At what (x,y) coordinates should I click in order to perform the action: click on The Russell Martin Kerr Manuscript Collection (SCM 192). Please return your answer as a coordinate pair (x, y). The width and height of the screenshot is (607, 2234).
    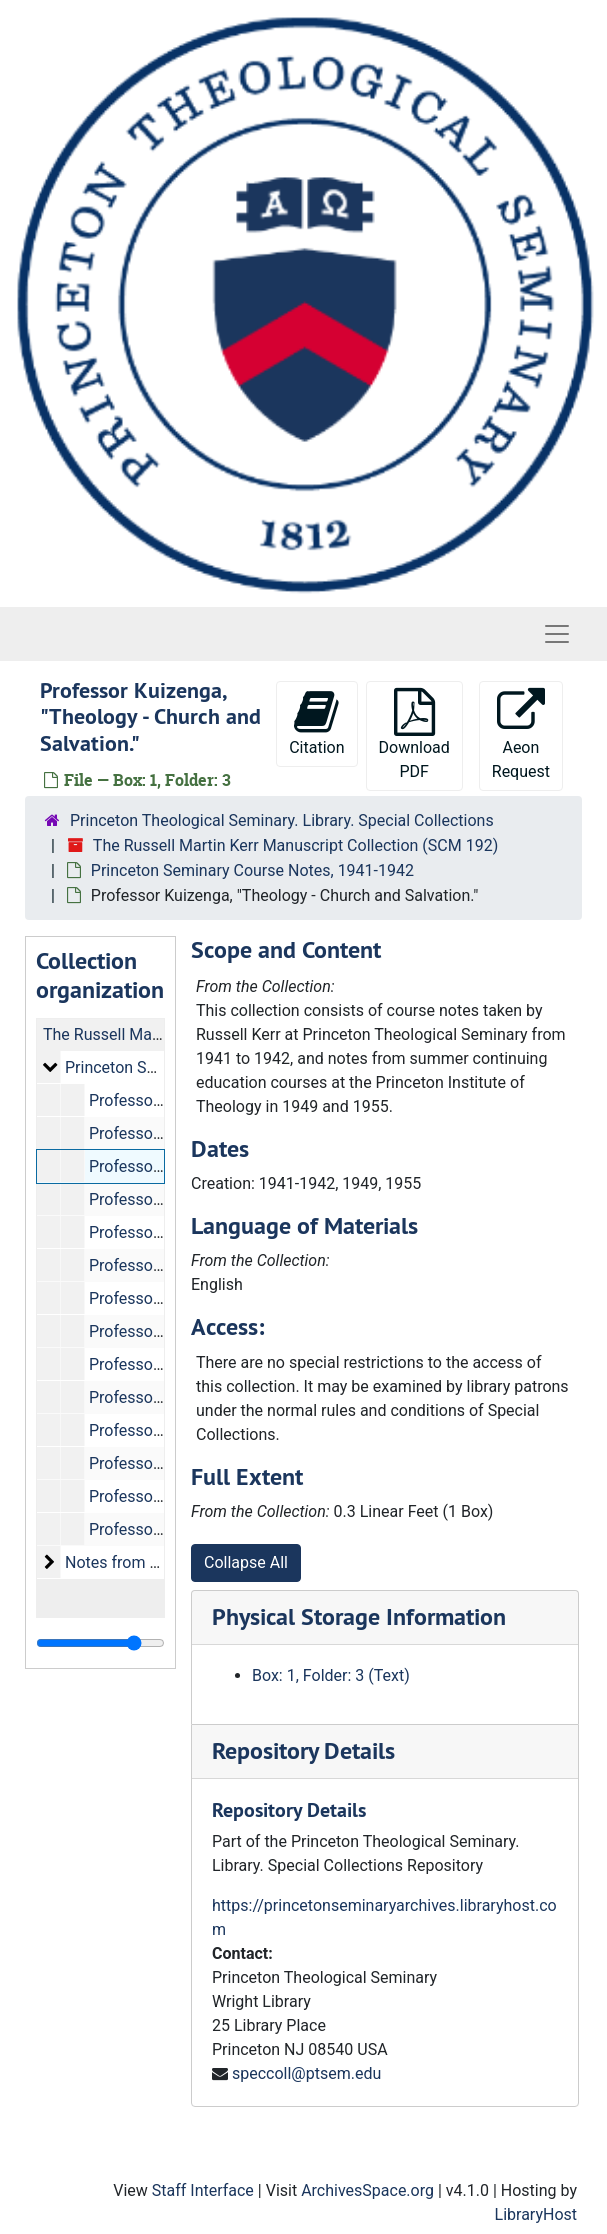
    Looking at the image, I should click on (295, 845).